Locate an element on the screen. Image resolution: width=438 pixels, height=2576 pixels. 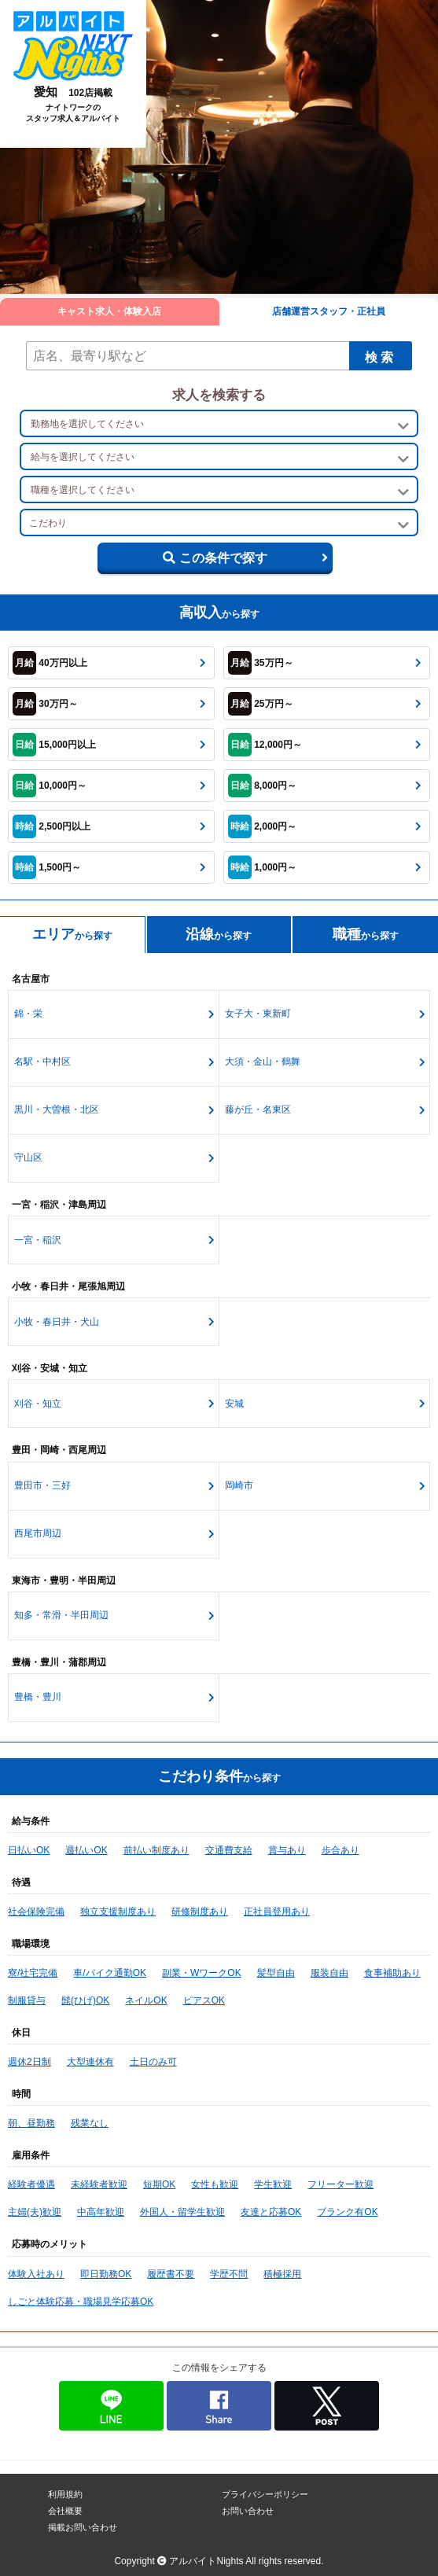
しごと体験応募・職場見学応募OK is located at coordinates (80, 2301).